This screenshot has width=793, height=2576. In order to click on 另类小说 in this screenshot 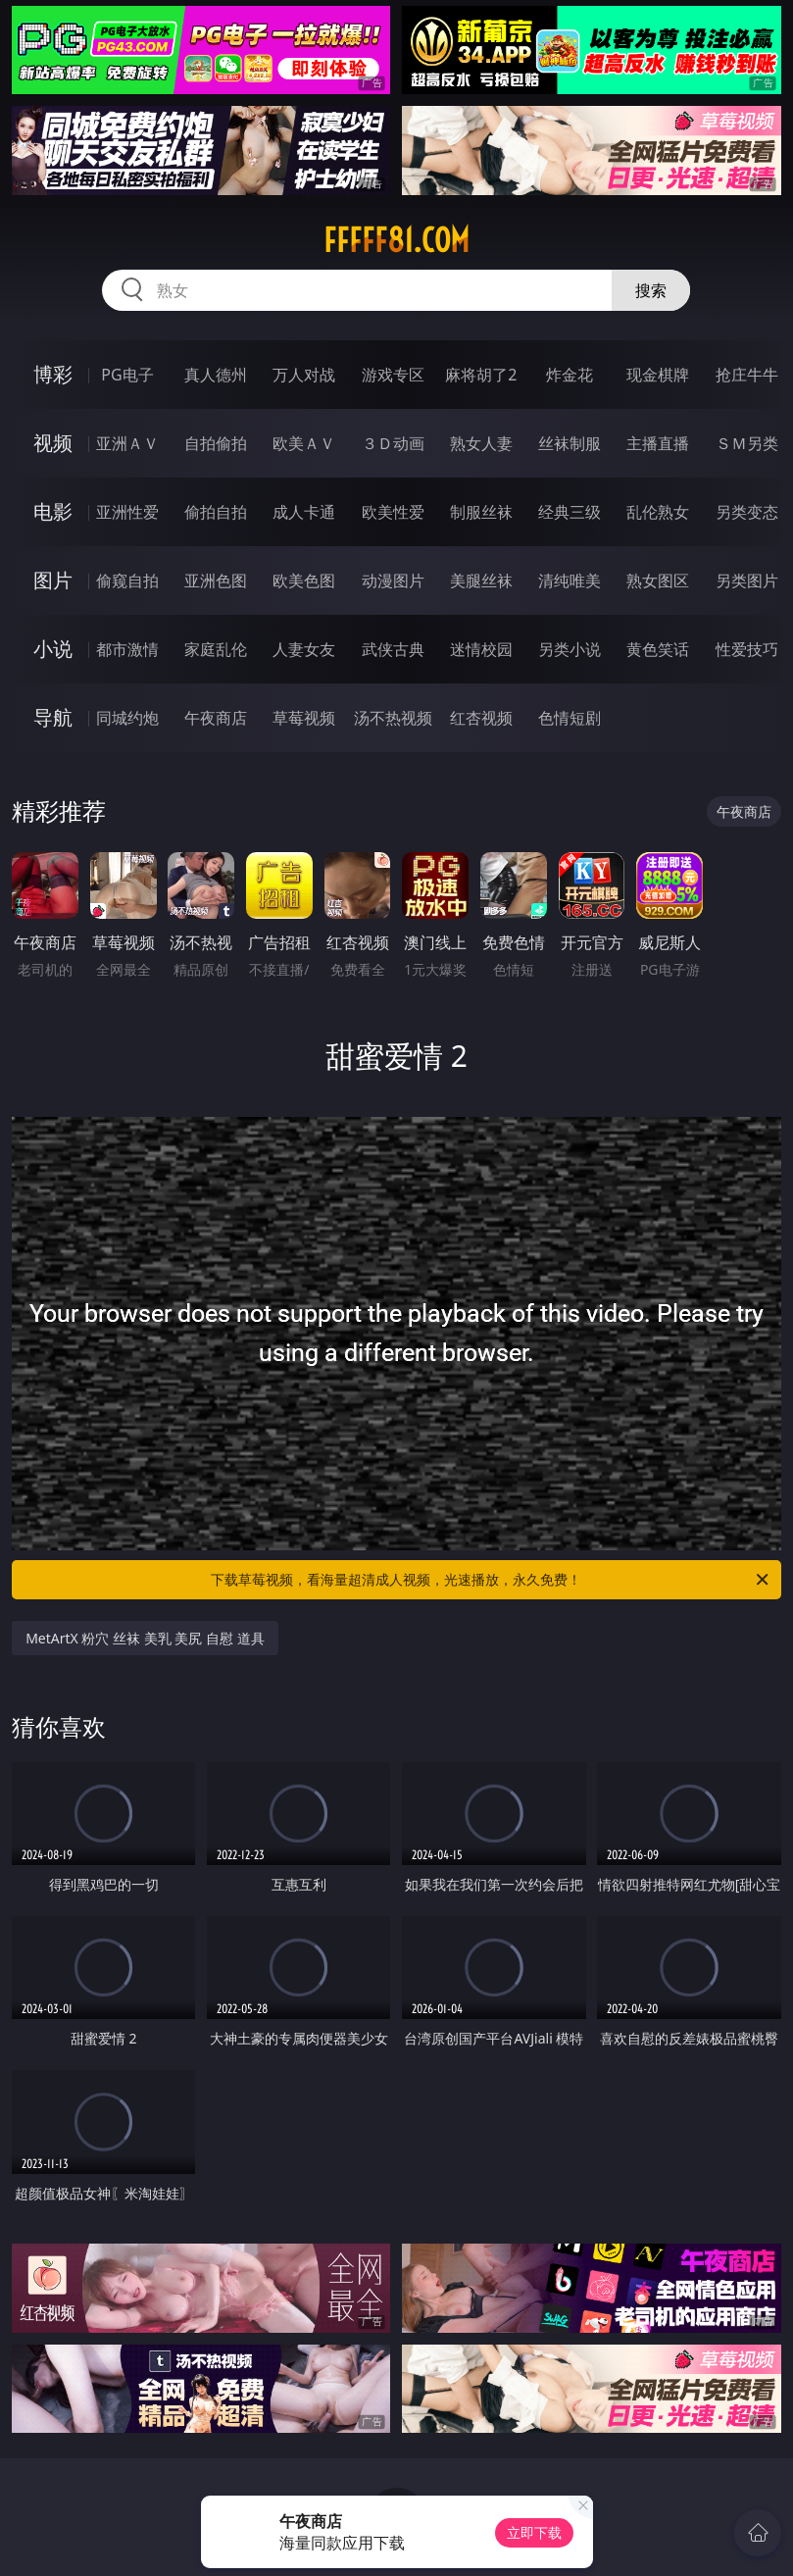, I will do `click(569, 649)`.